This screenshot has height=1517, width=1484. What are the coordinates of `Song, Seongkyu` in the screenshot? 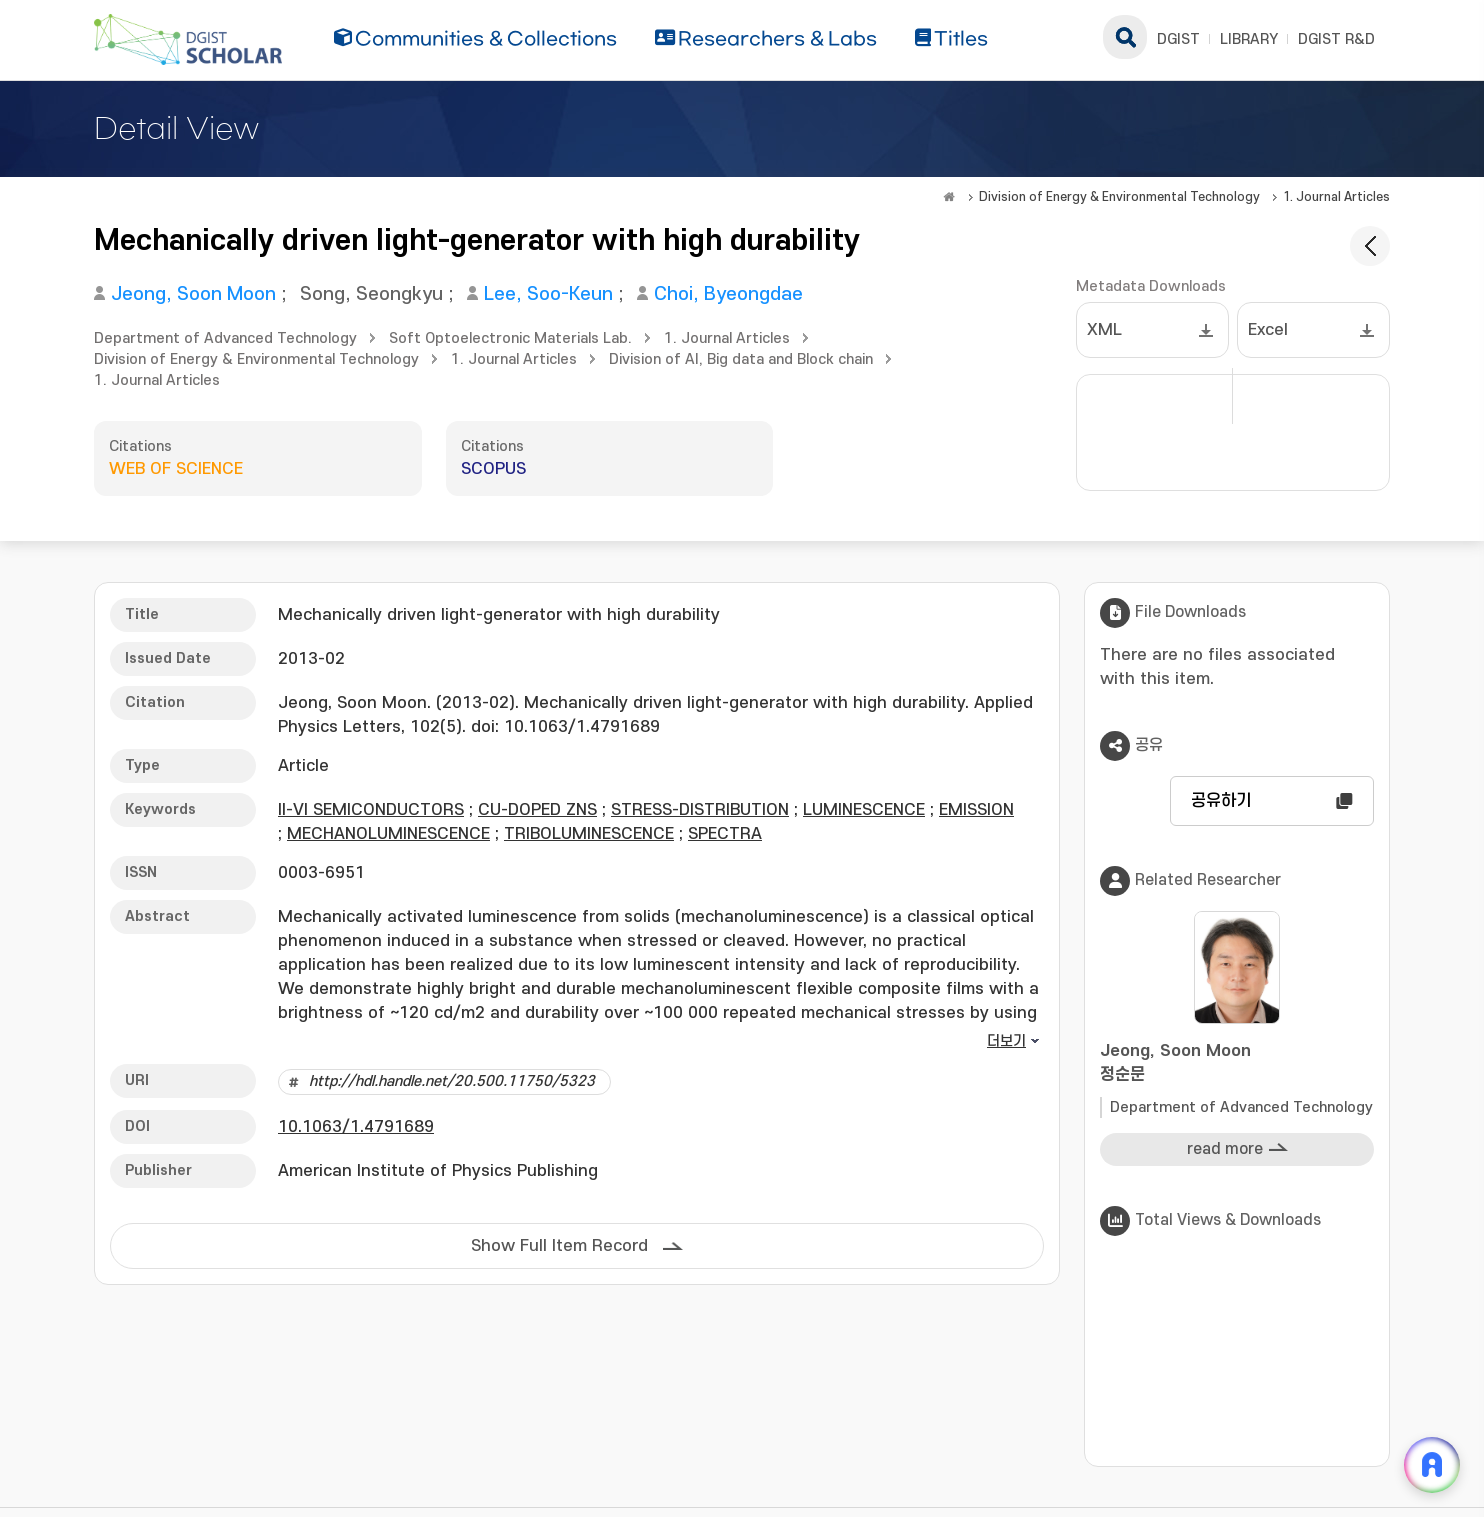 It's located at (371, 294).